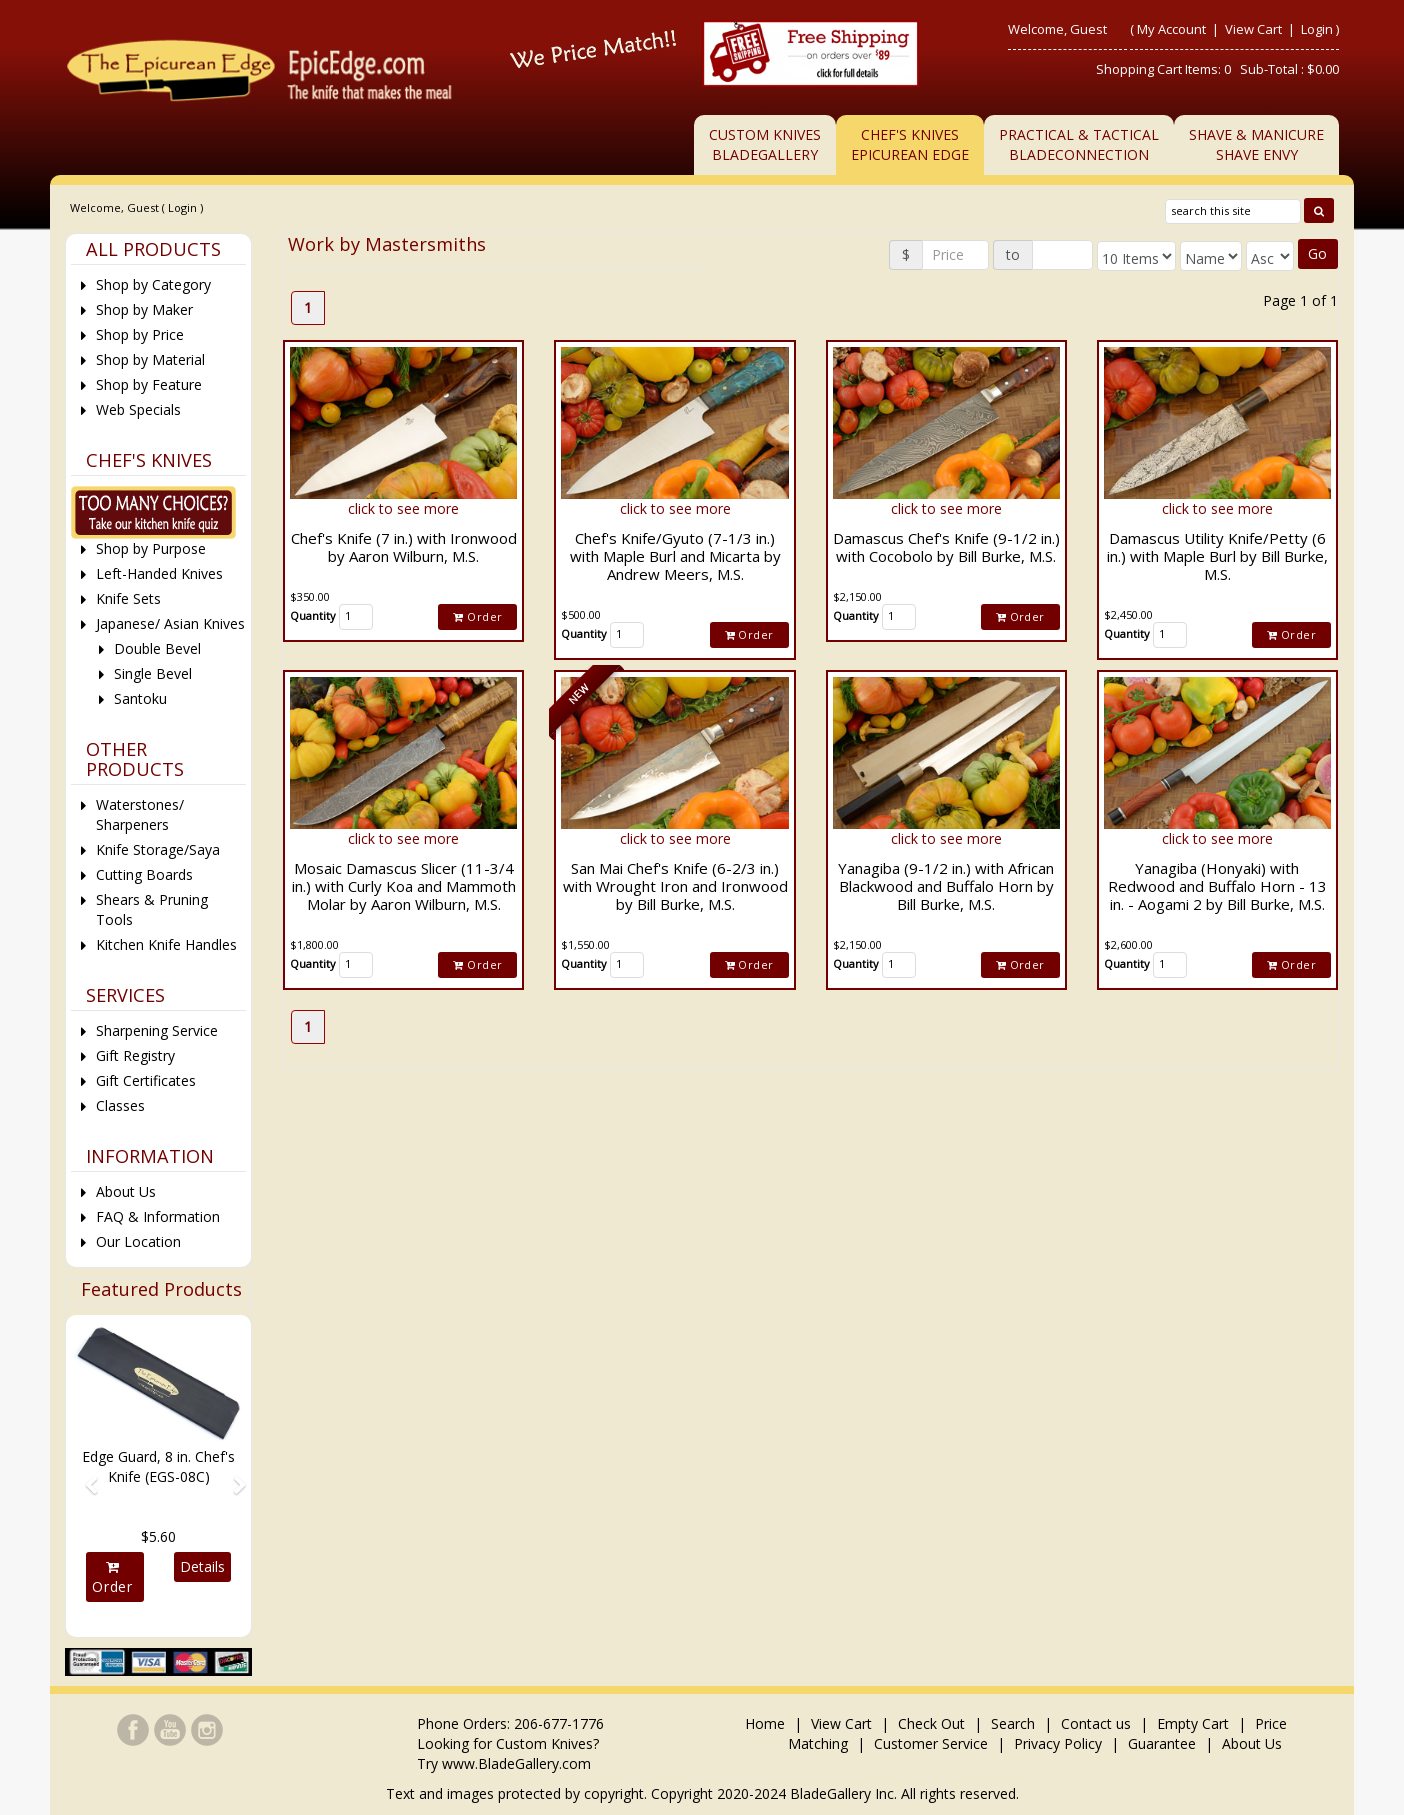 Image resolution: width=1404 pixels, height=1815 pixels. What do you see at coordinates (128, 598) in the screenshot?
I see `Knife Sets` at bounding box center [128, 598].